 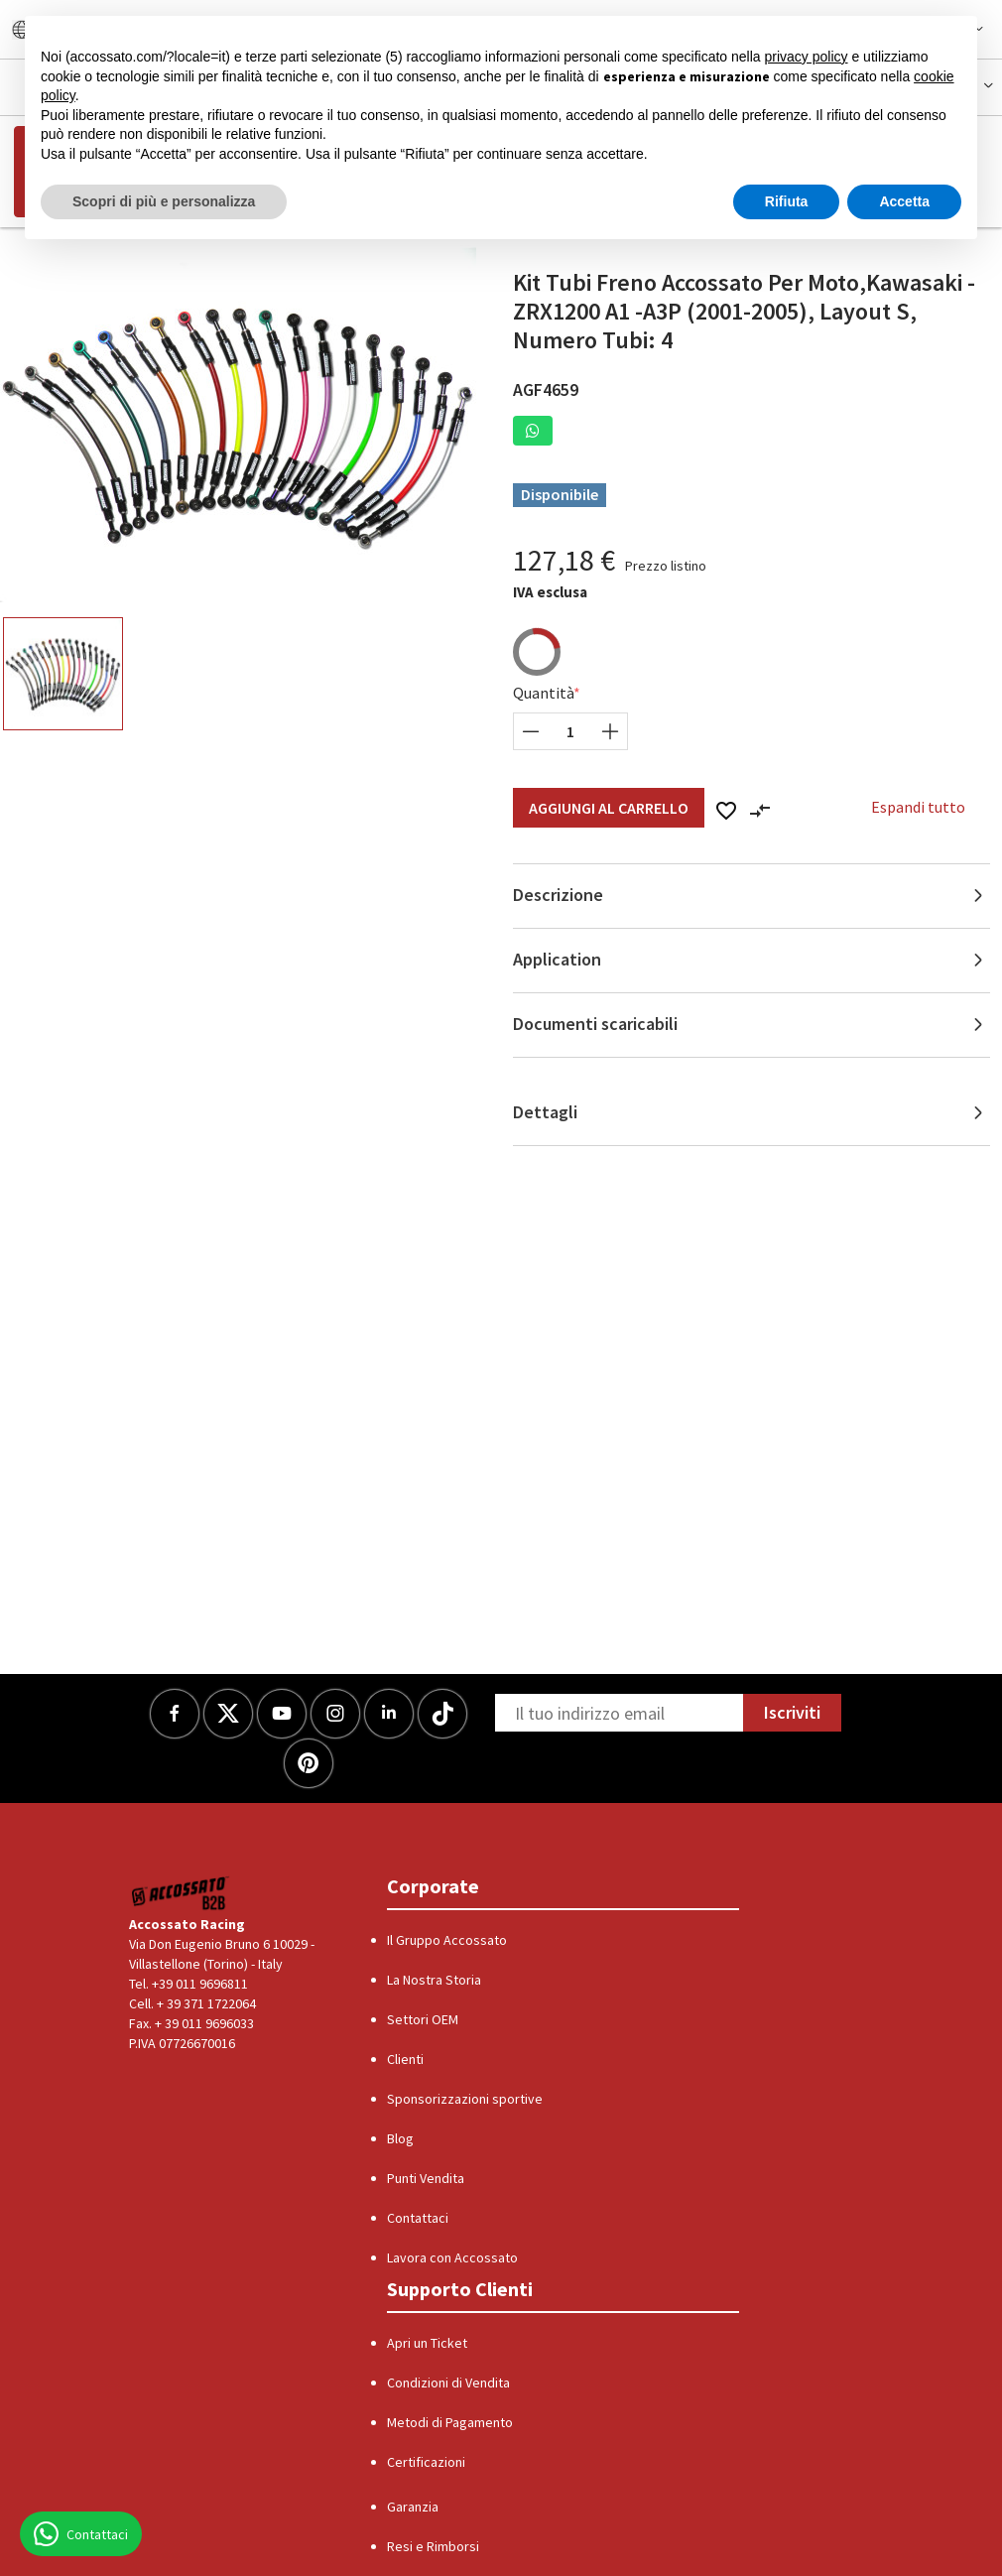 What do you see at coordinates (918, 807) in the screenshot?
I see `Espandi tutto` at bounding box center [918, 807].